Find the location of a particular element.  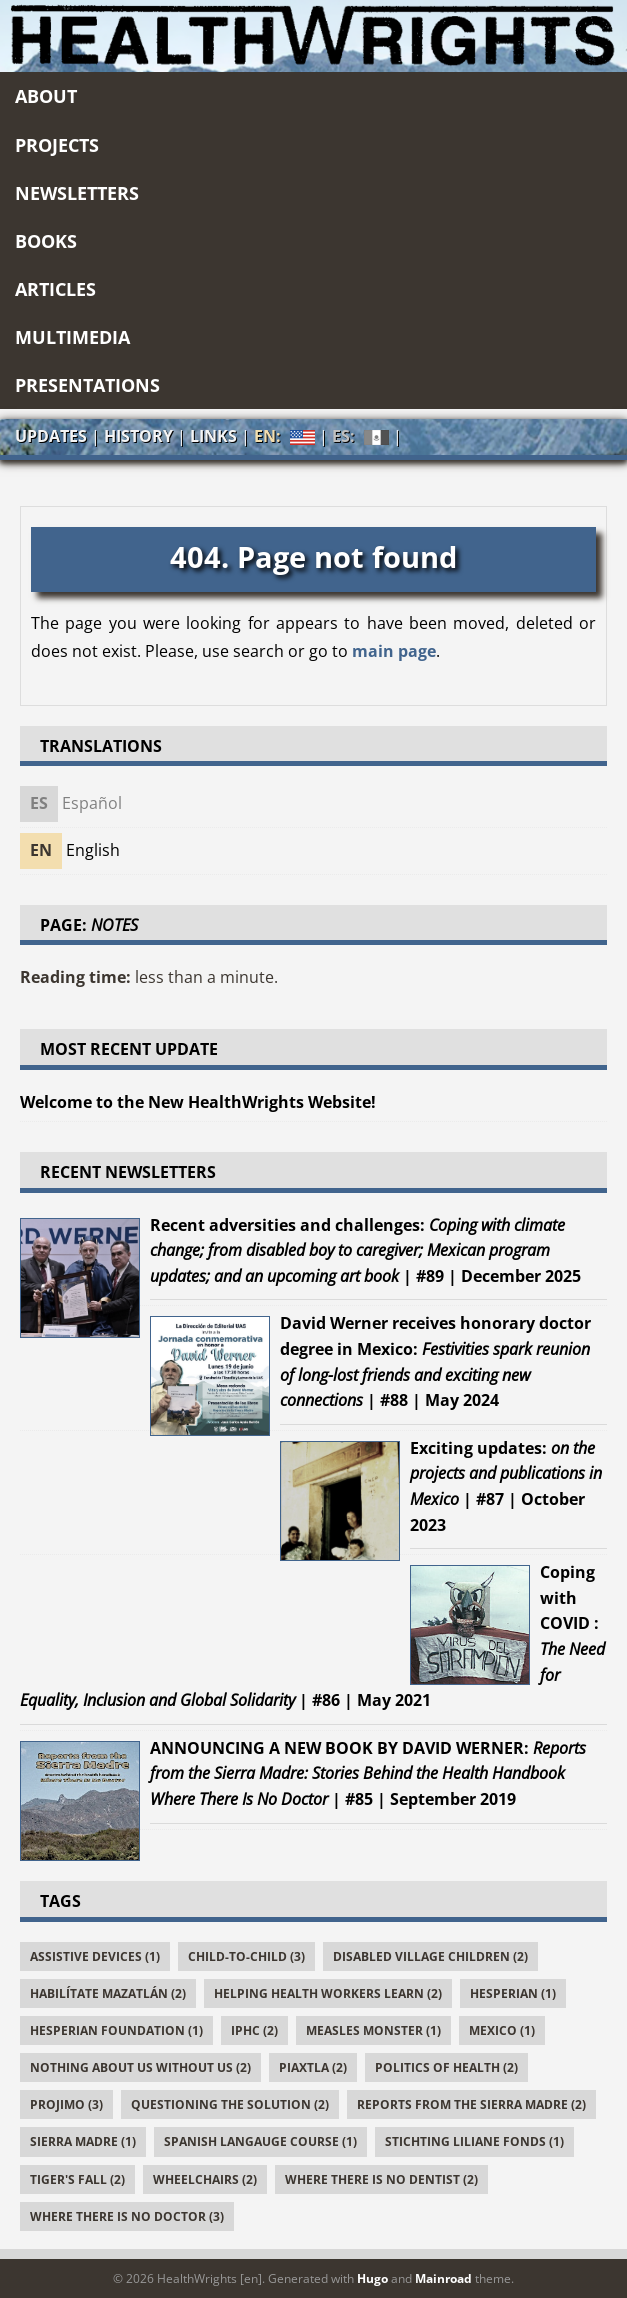

Sierra Madre (1) is located at coordinates (83, 2141).